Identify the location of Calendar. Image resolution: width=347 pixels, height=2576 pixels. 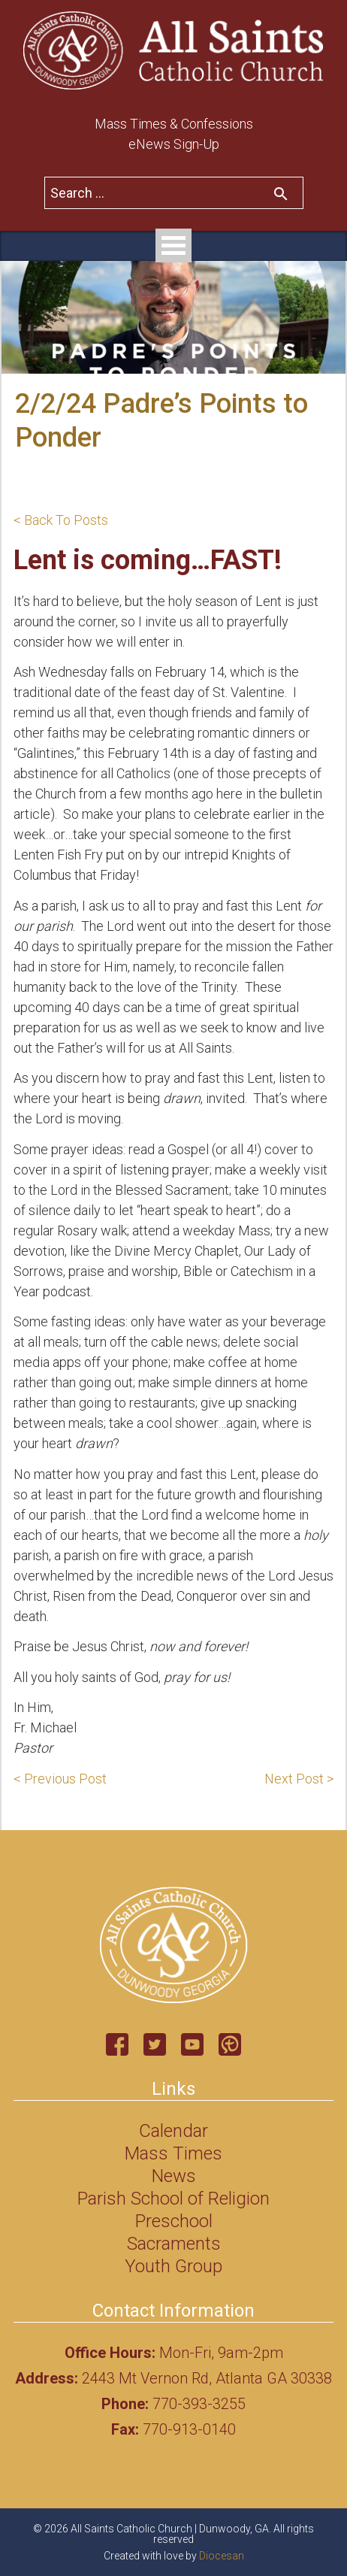
(173, 2130).